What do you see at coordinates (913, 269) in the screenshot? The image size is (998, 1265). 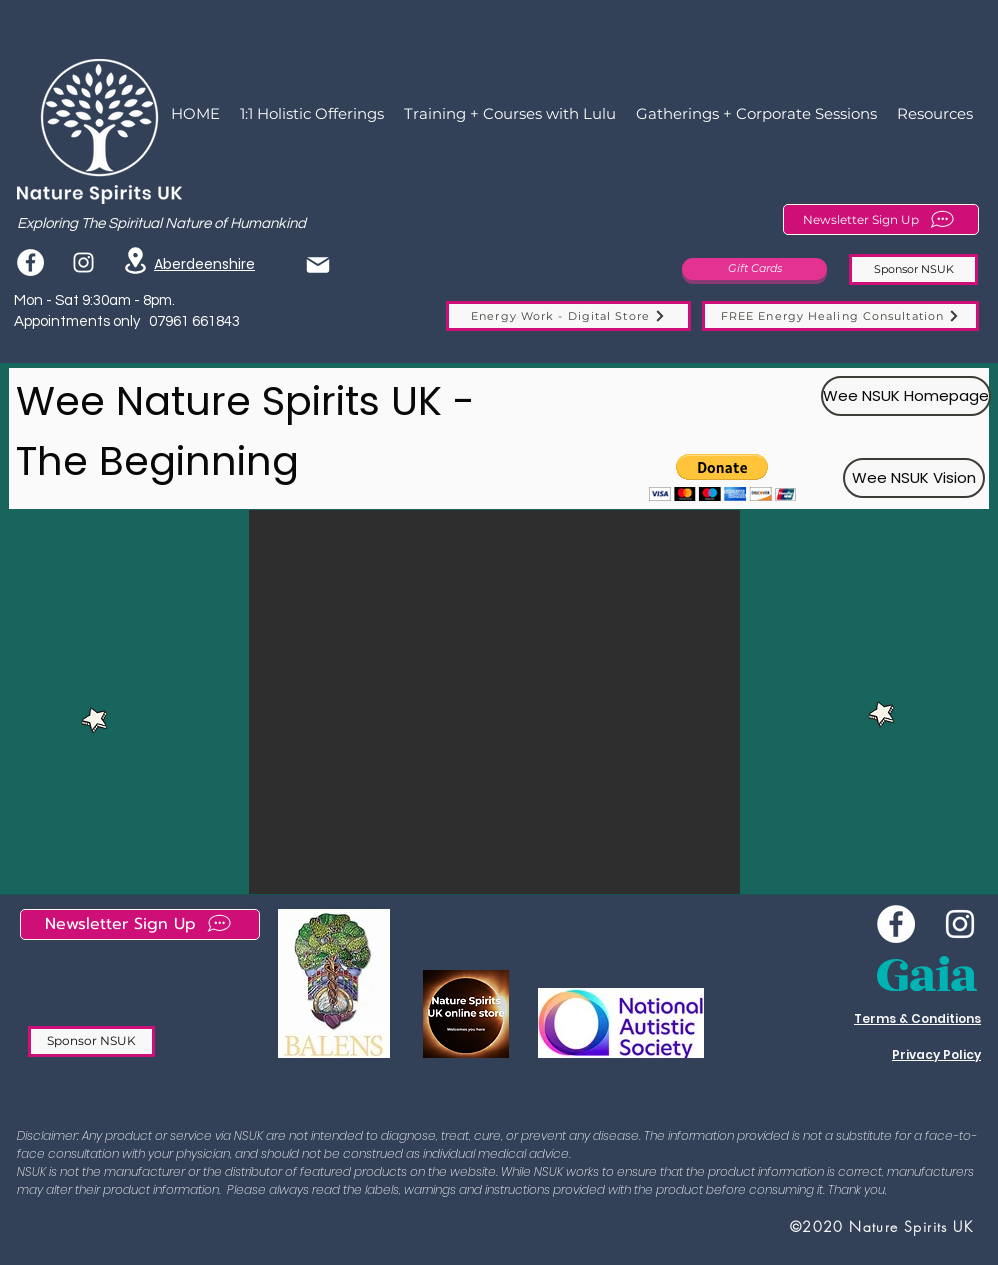 I see `[Sponsor NSUK]` at bounding box center [913, 269].